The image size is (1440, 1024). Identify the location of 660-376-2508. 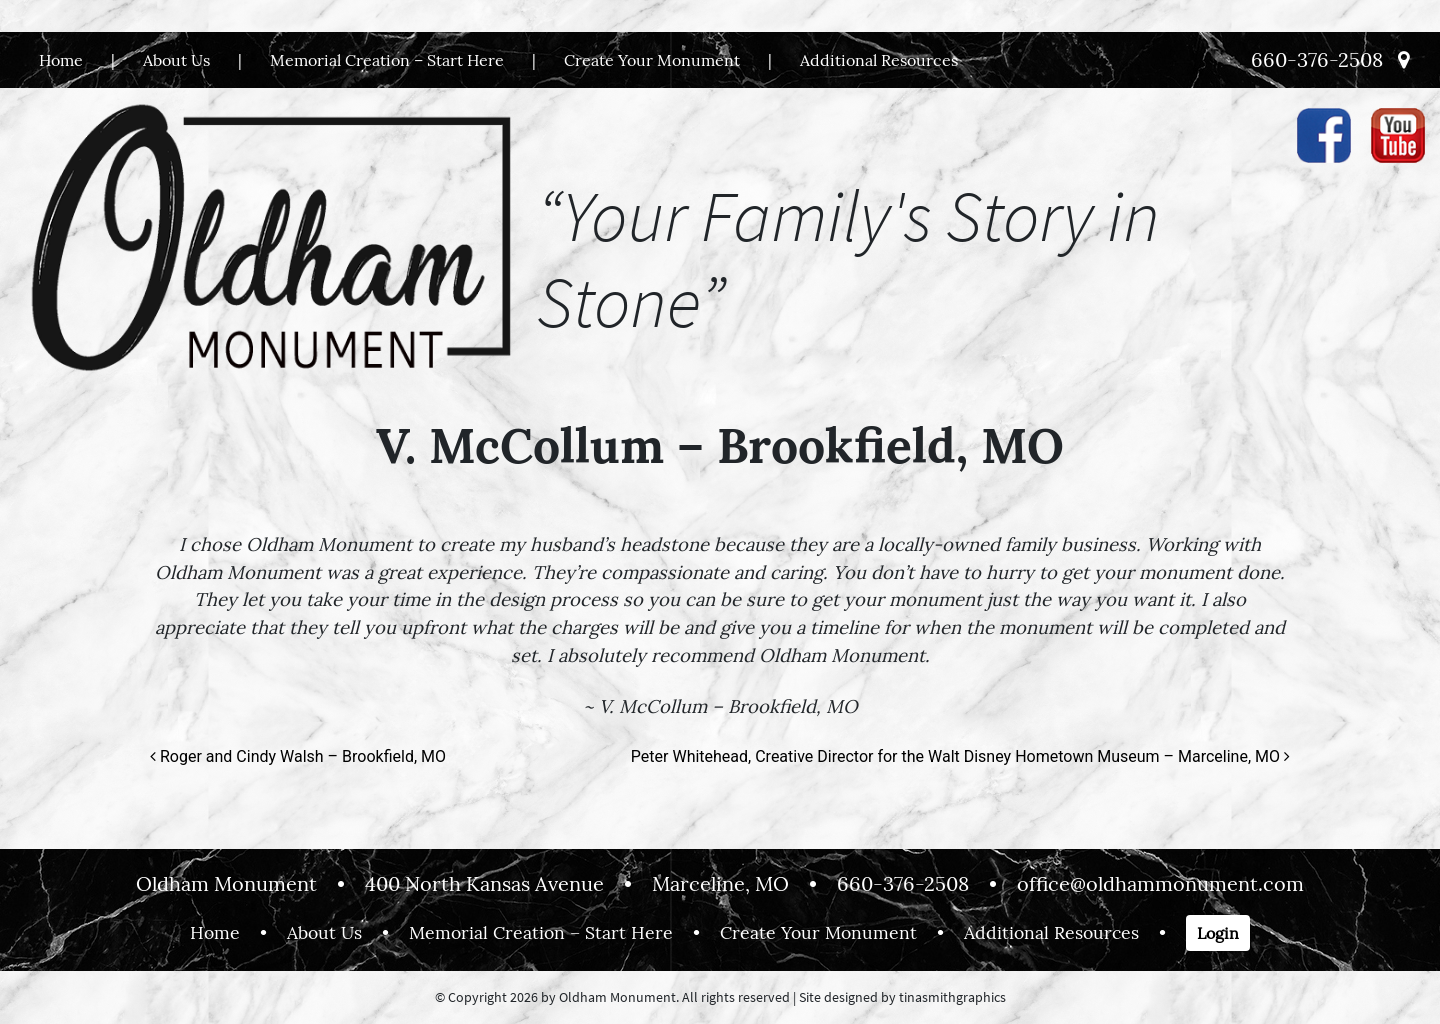
(1317, 59).